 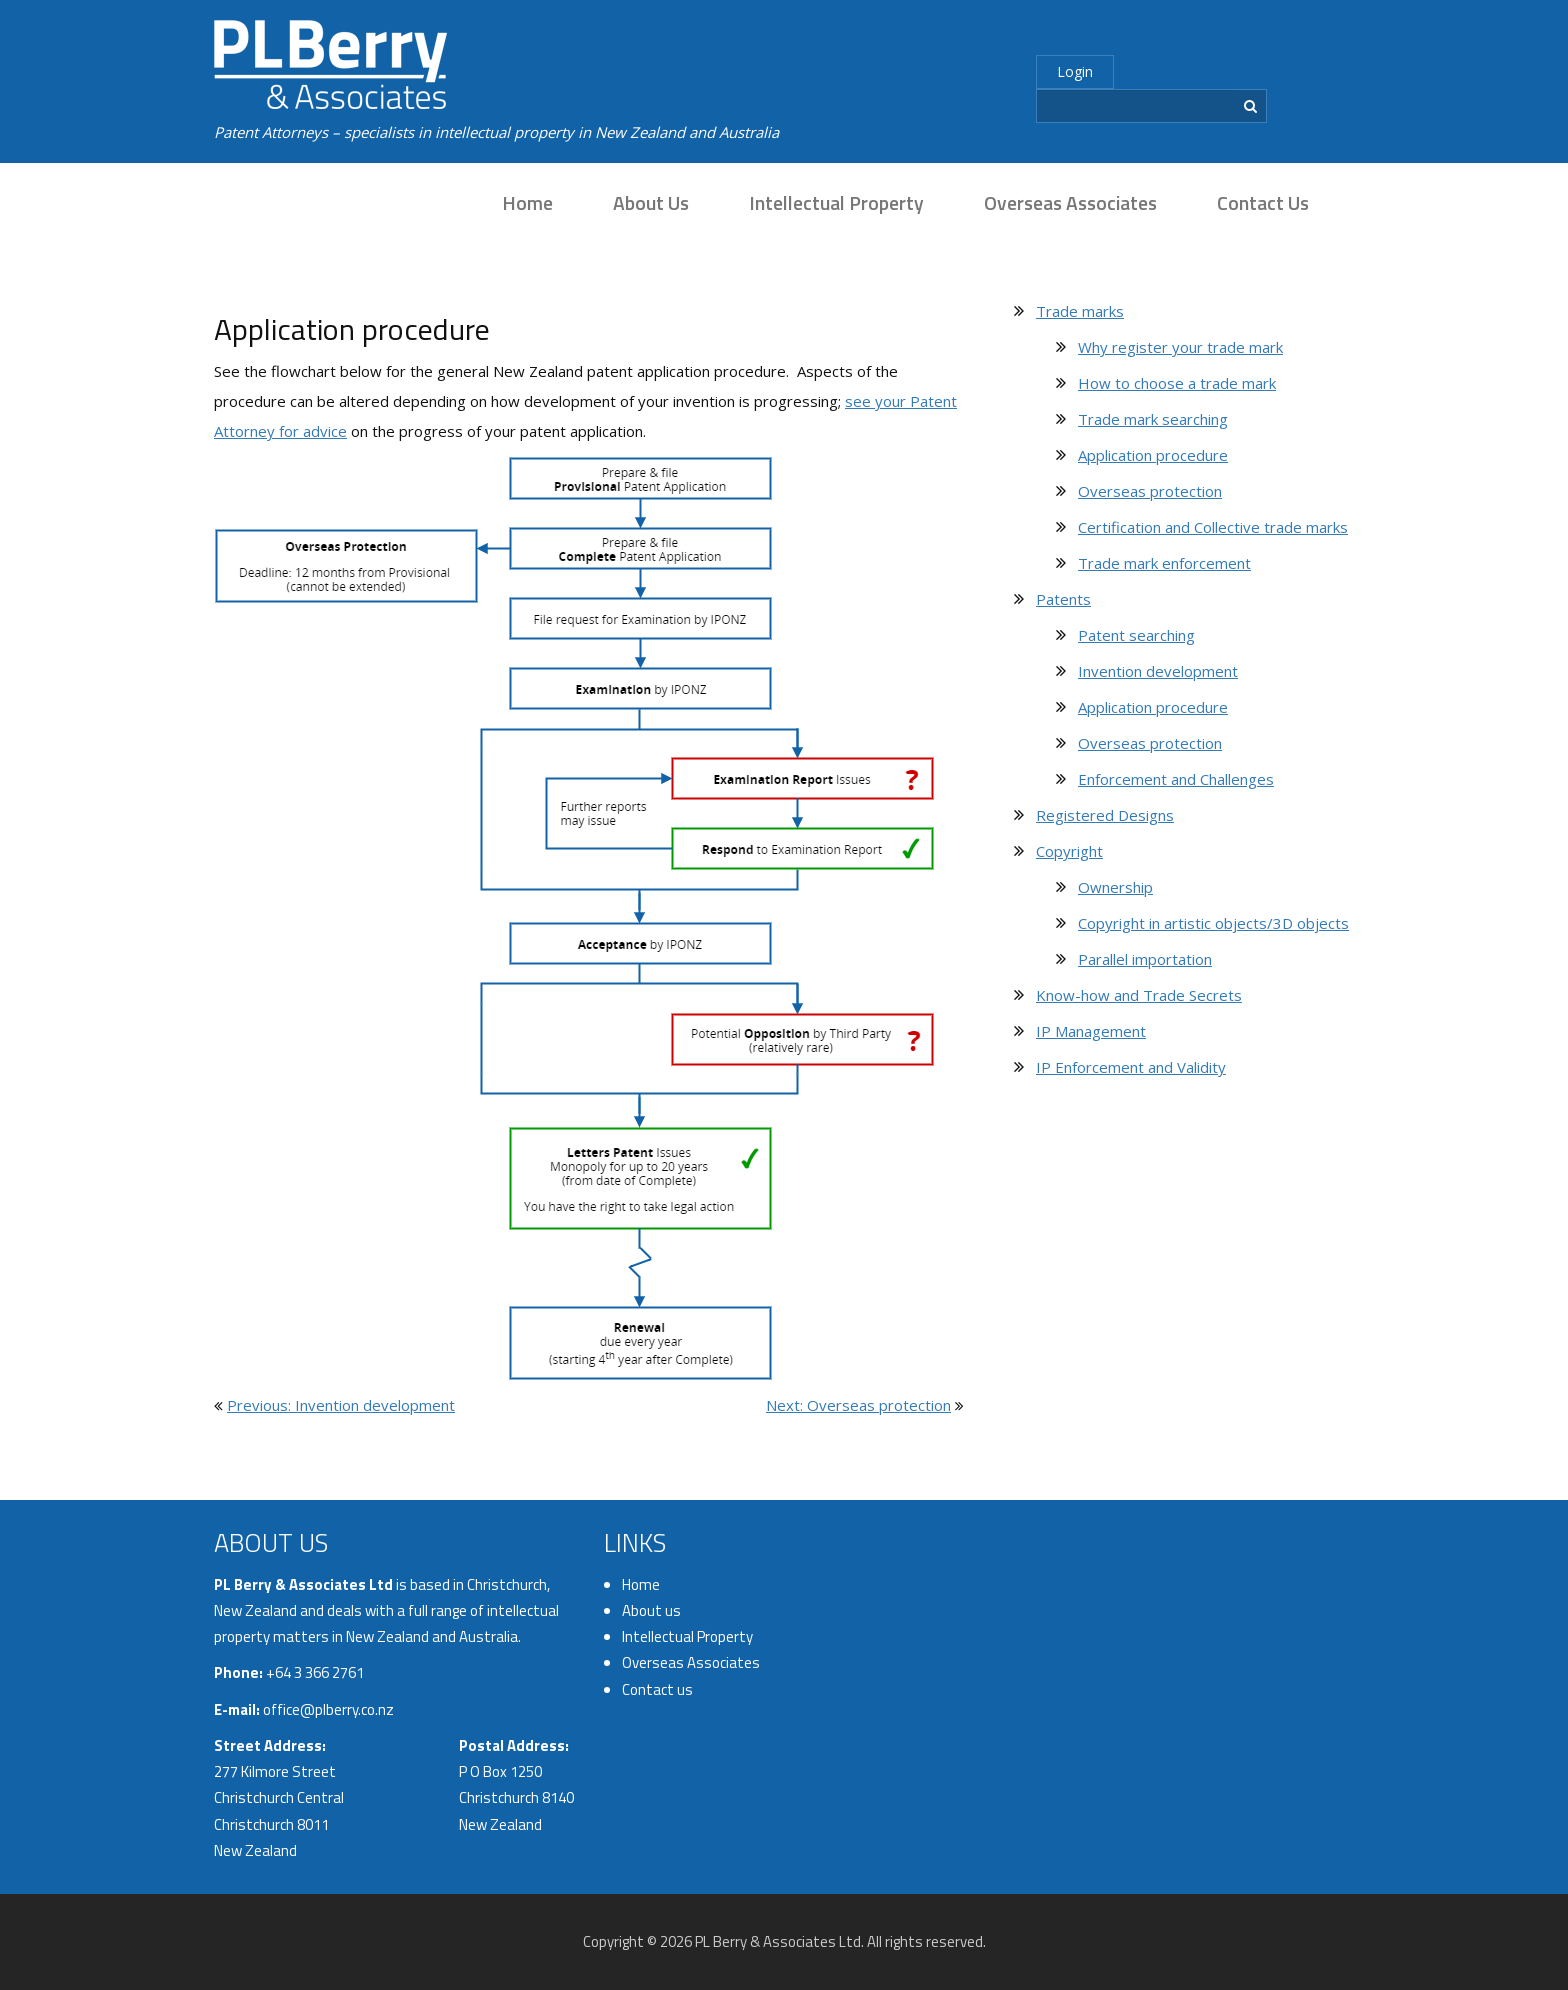 I want to click on Invention development, so click(x=1158, y=671).